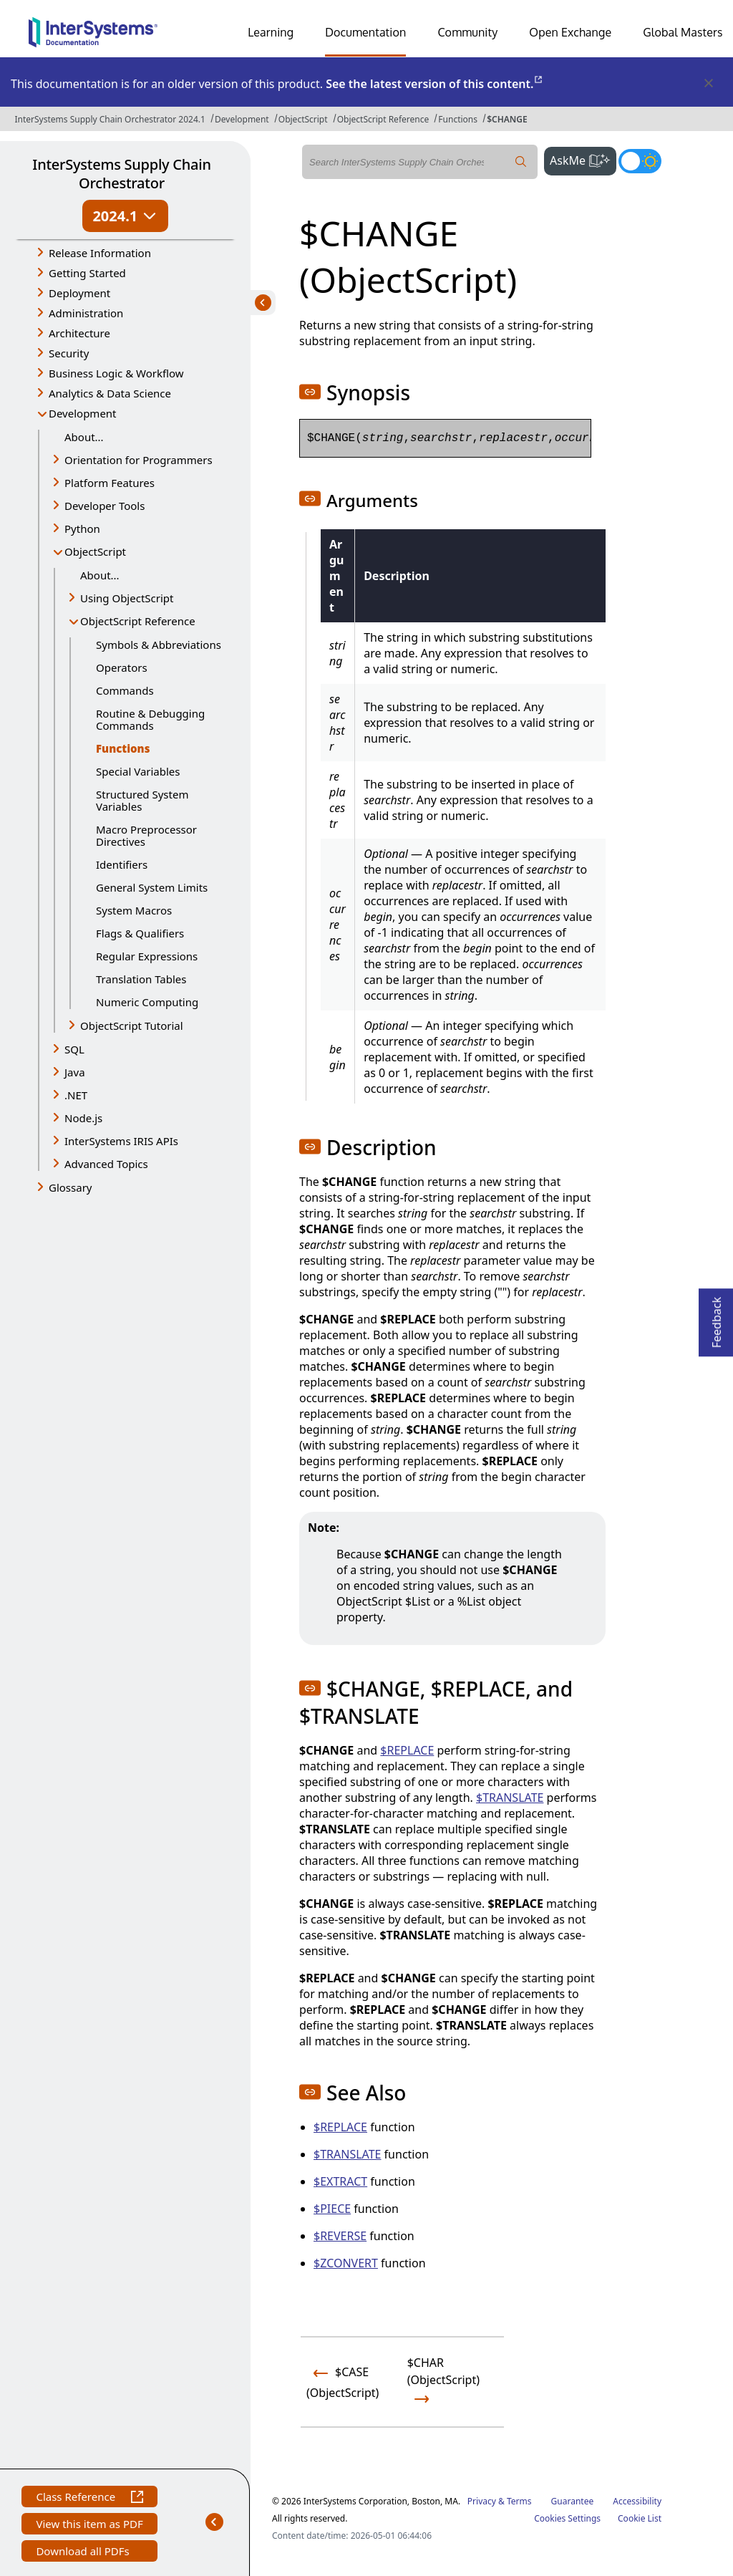 Image resolution: width=733 pixels, height=2576 pixels. Describe the element at coordinates (639, 161) in the screenshot. I see `[Toggle dark mode]` at that location.